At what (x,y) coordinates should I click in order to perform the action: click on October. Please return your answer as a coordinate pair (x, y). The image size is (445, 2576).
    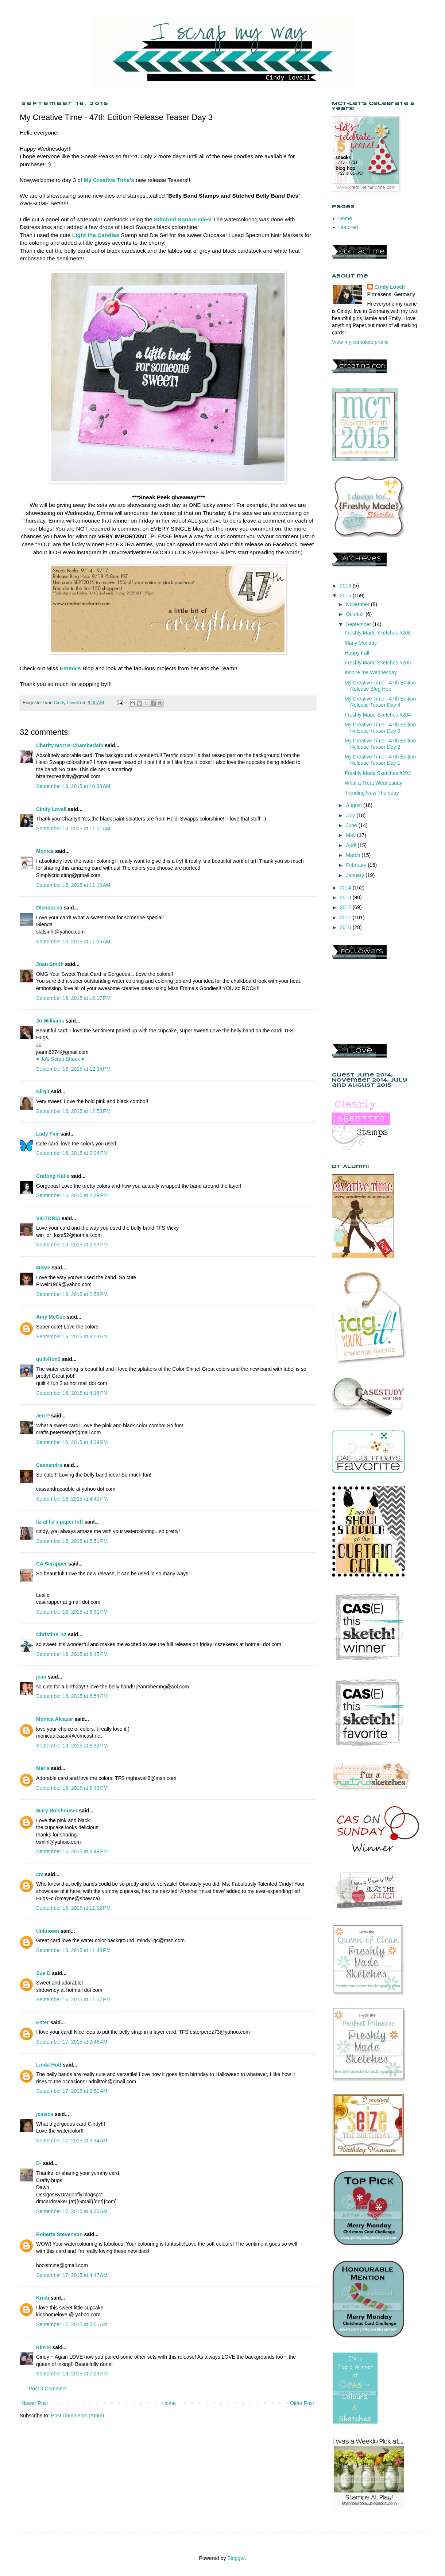
    Looking at the image, I should click on (355, 614).